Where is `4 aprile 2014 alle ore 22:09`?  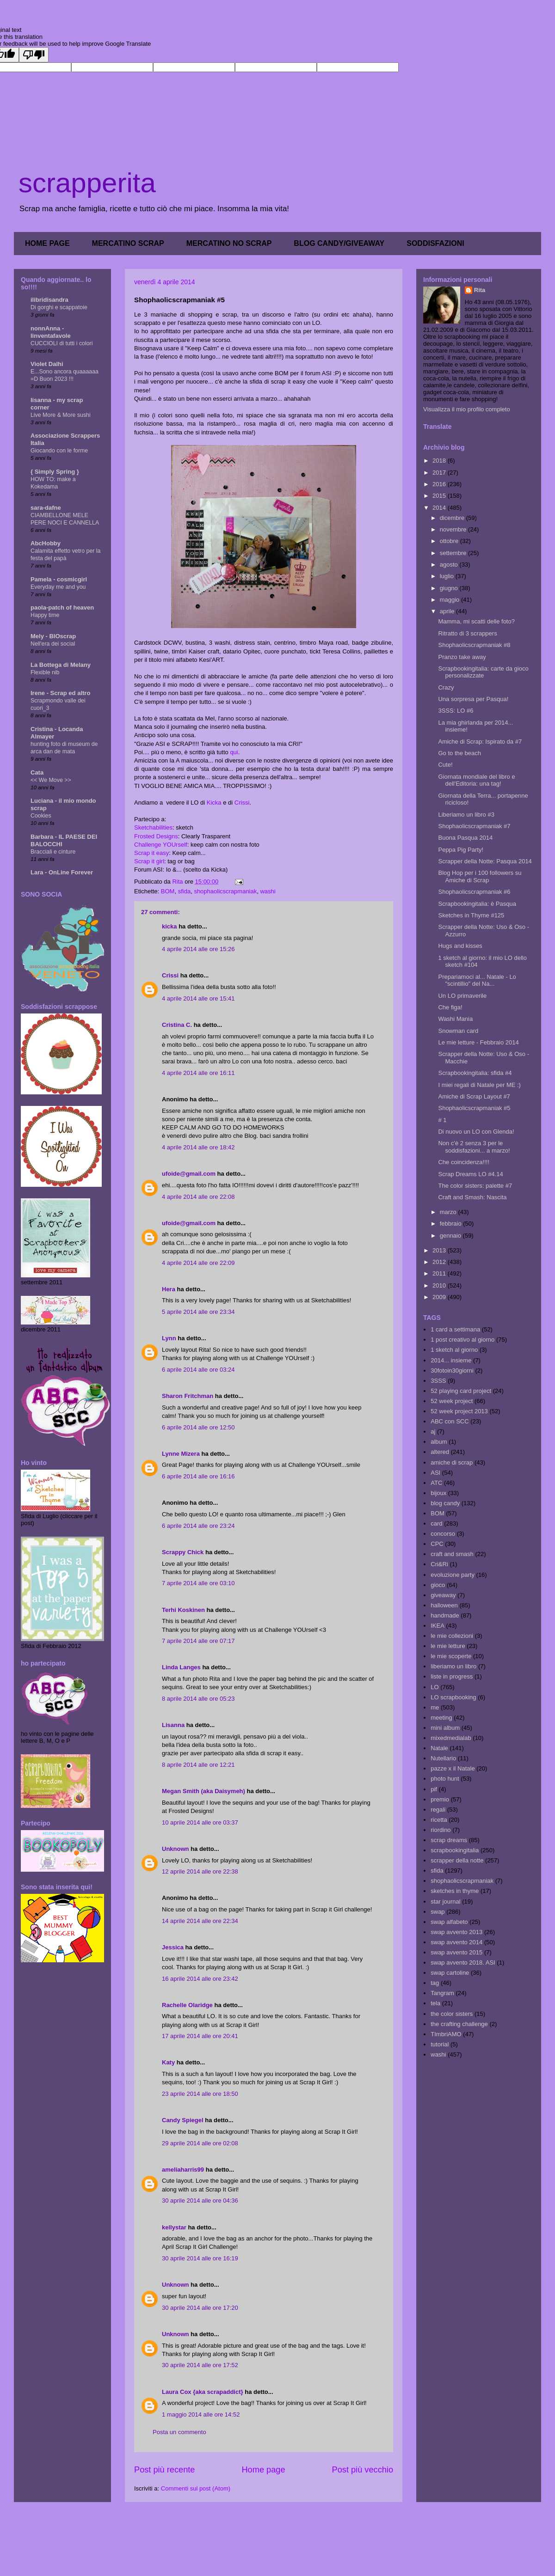 4 aprile 2014 alle ore 22:09 is located at coordinates (198, 1262).